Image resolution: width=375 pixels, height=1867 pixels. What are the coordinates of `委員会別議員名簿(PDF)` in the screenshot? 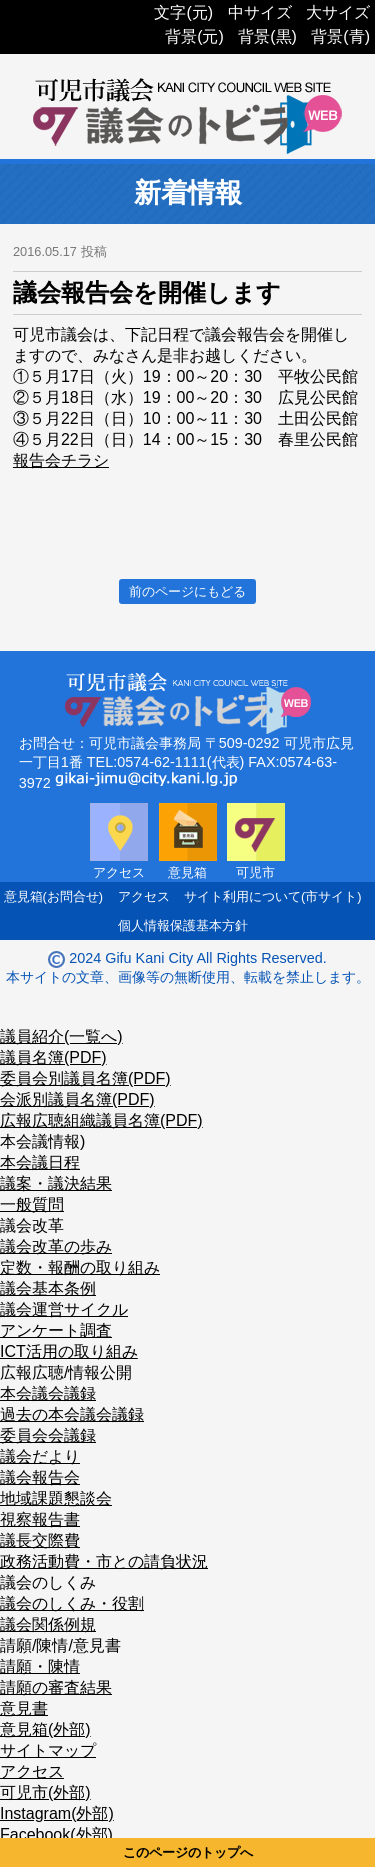 It's located at (85, 1078).